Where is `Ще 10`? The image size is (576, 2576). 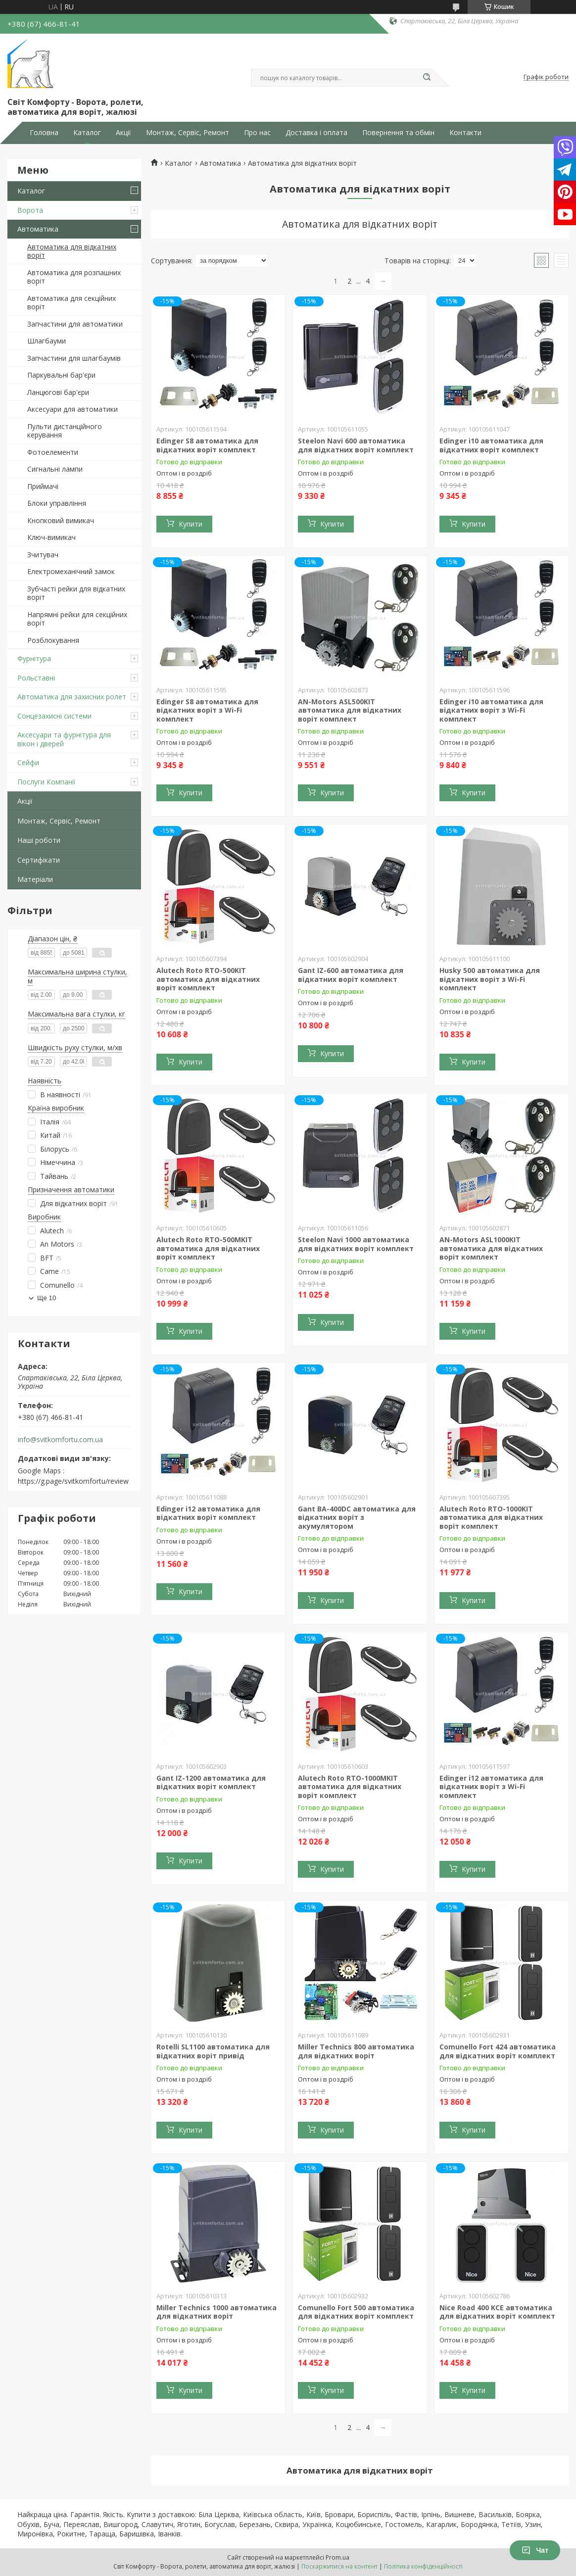
Ще 10 is located at coordinates (46, 1298).